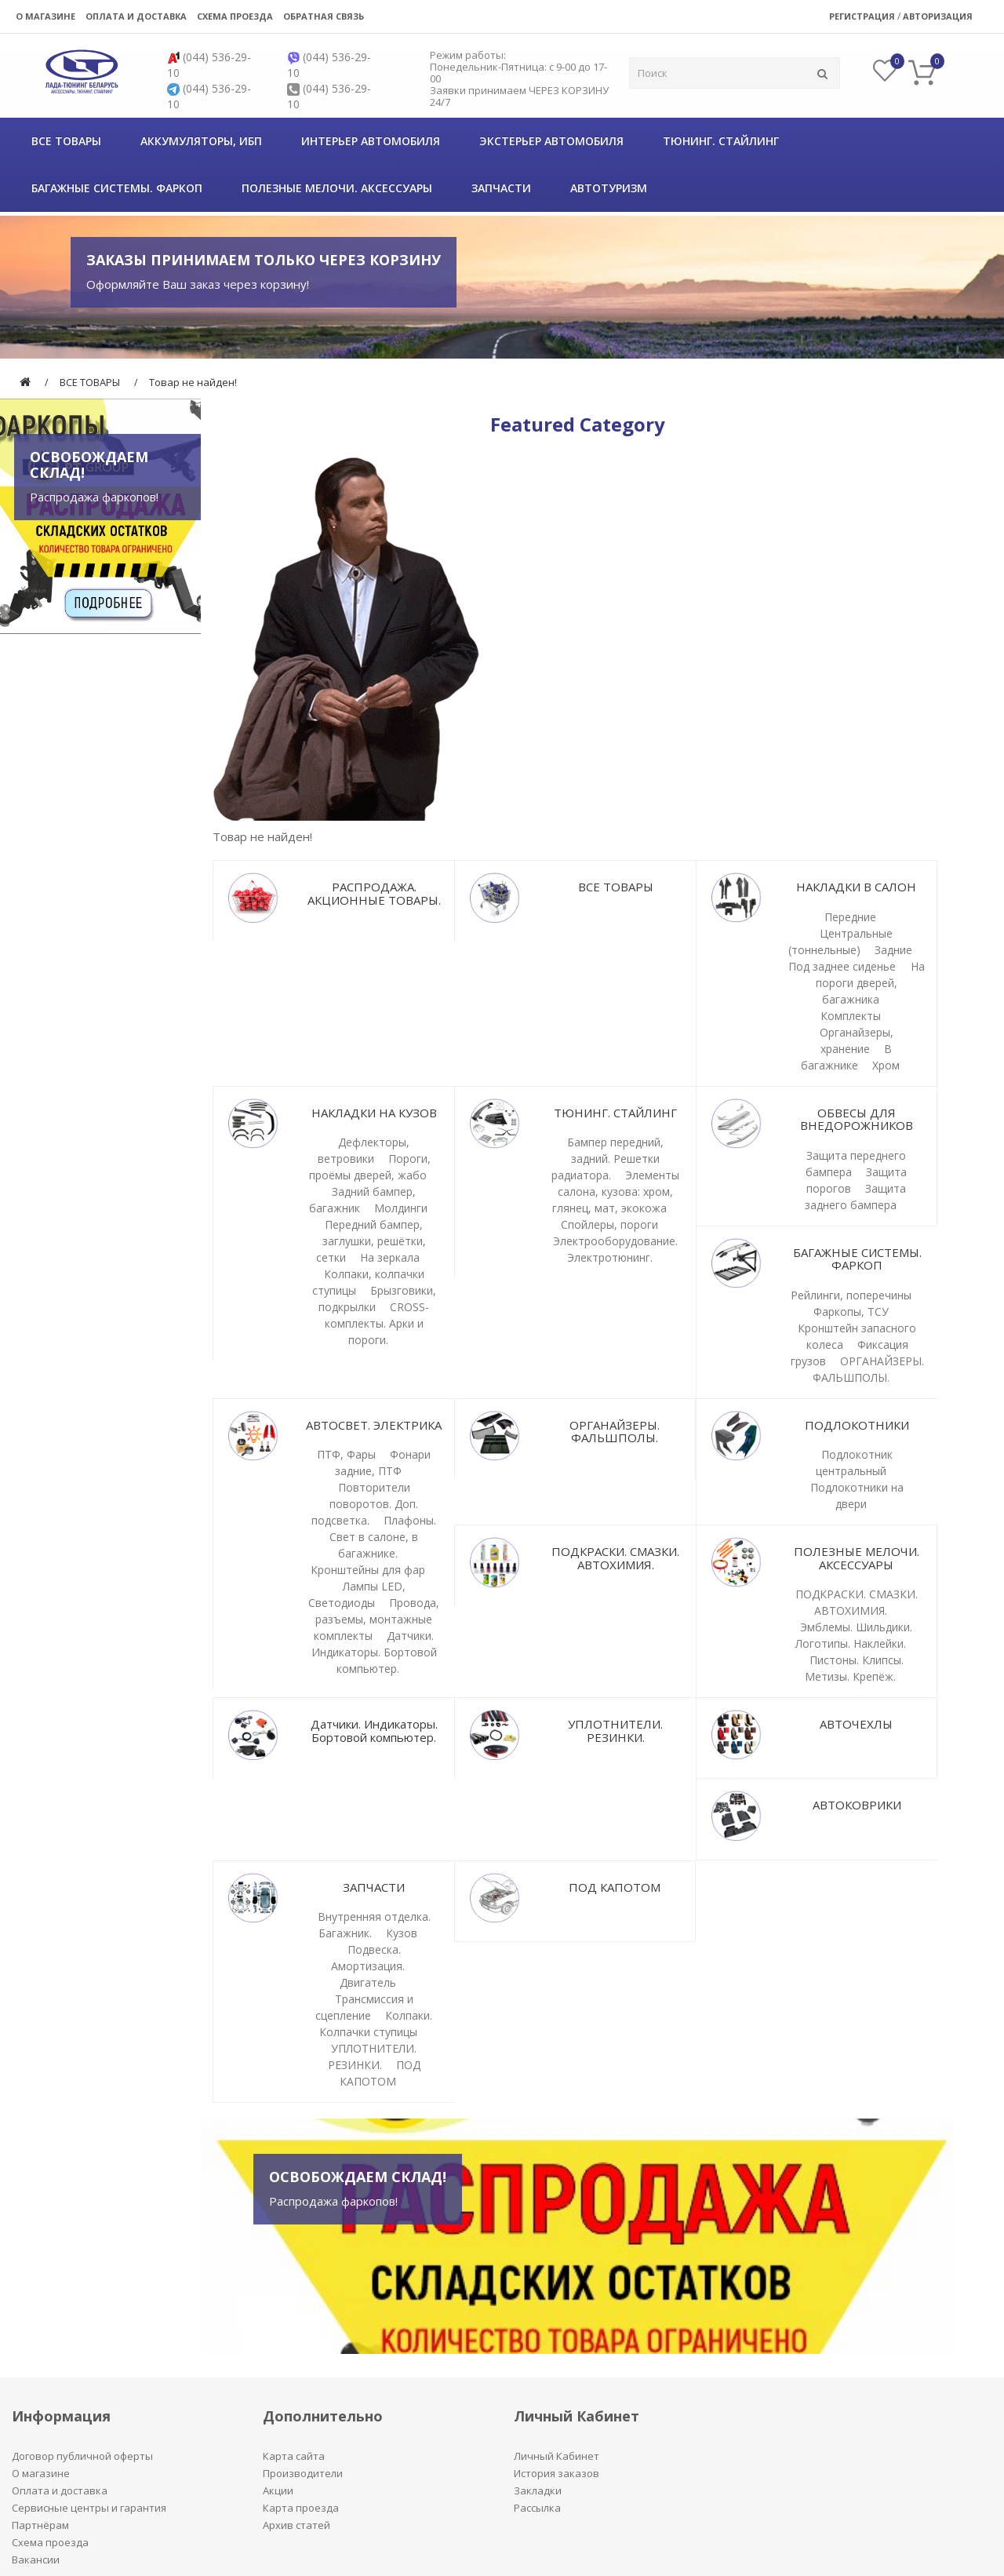 The image size is (1004, 2576). What do you see at coordinates (368, 1569) in the screenshot?
I see `Кронштейны для фар` at bounding box center [368, 1569].